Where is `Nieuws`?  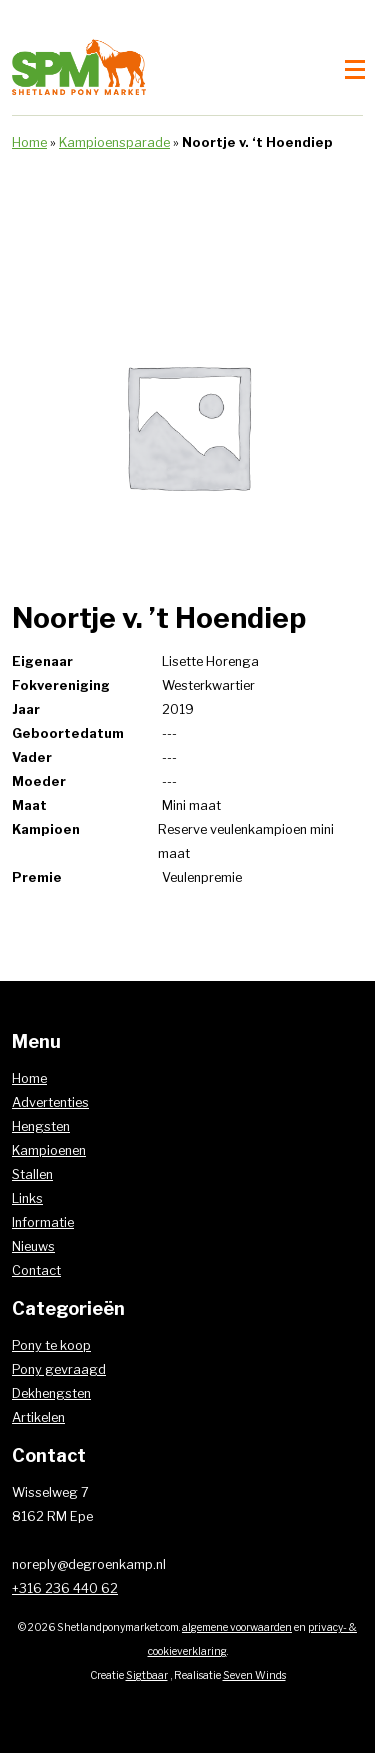
Nieuws is located at coordinates (33, 1246).